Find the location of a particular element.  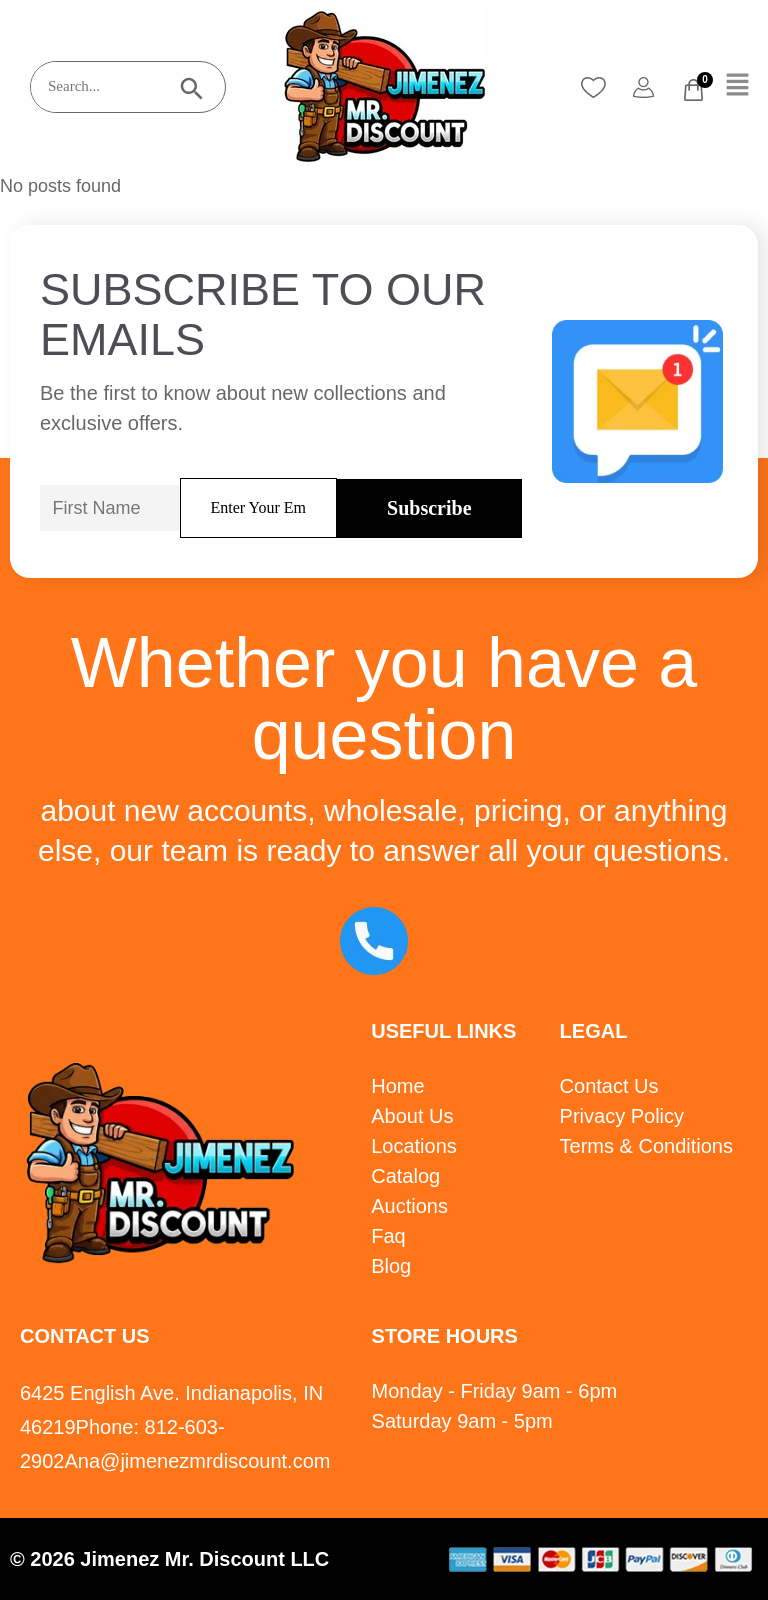

About Us is located at coordinates (412, 1116).